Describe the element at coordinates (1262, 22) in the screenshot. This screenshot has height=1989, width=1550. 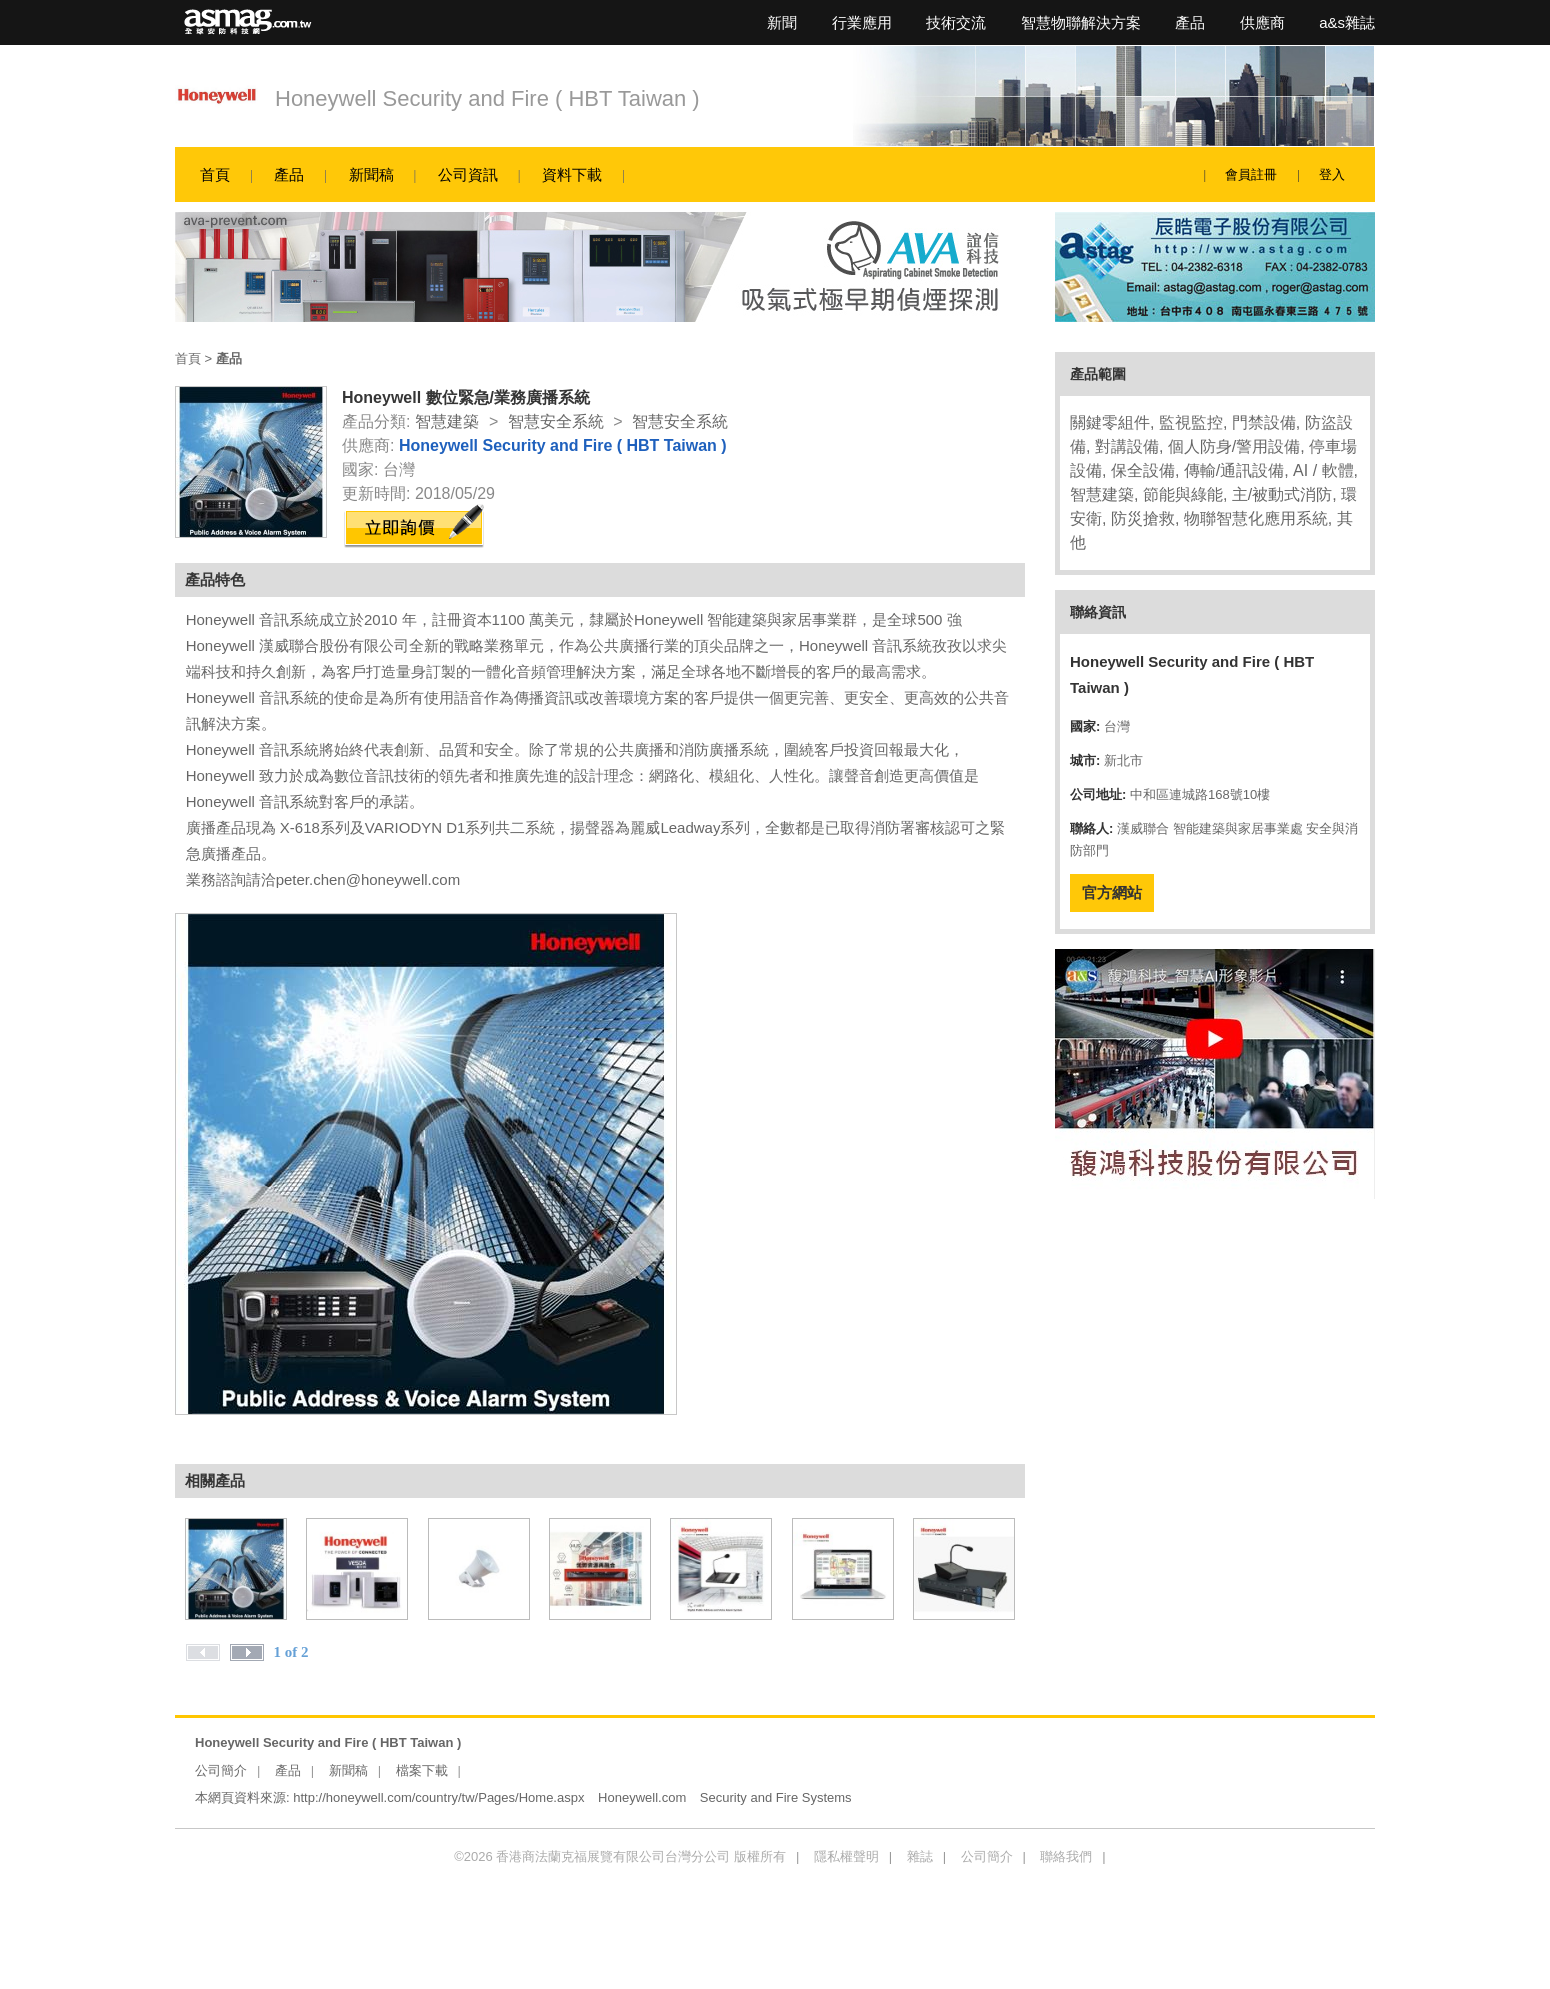
I see `供應商` at that location.